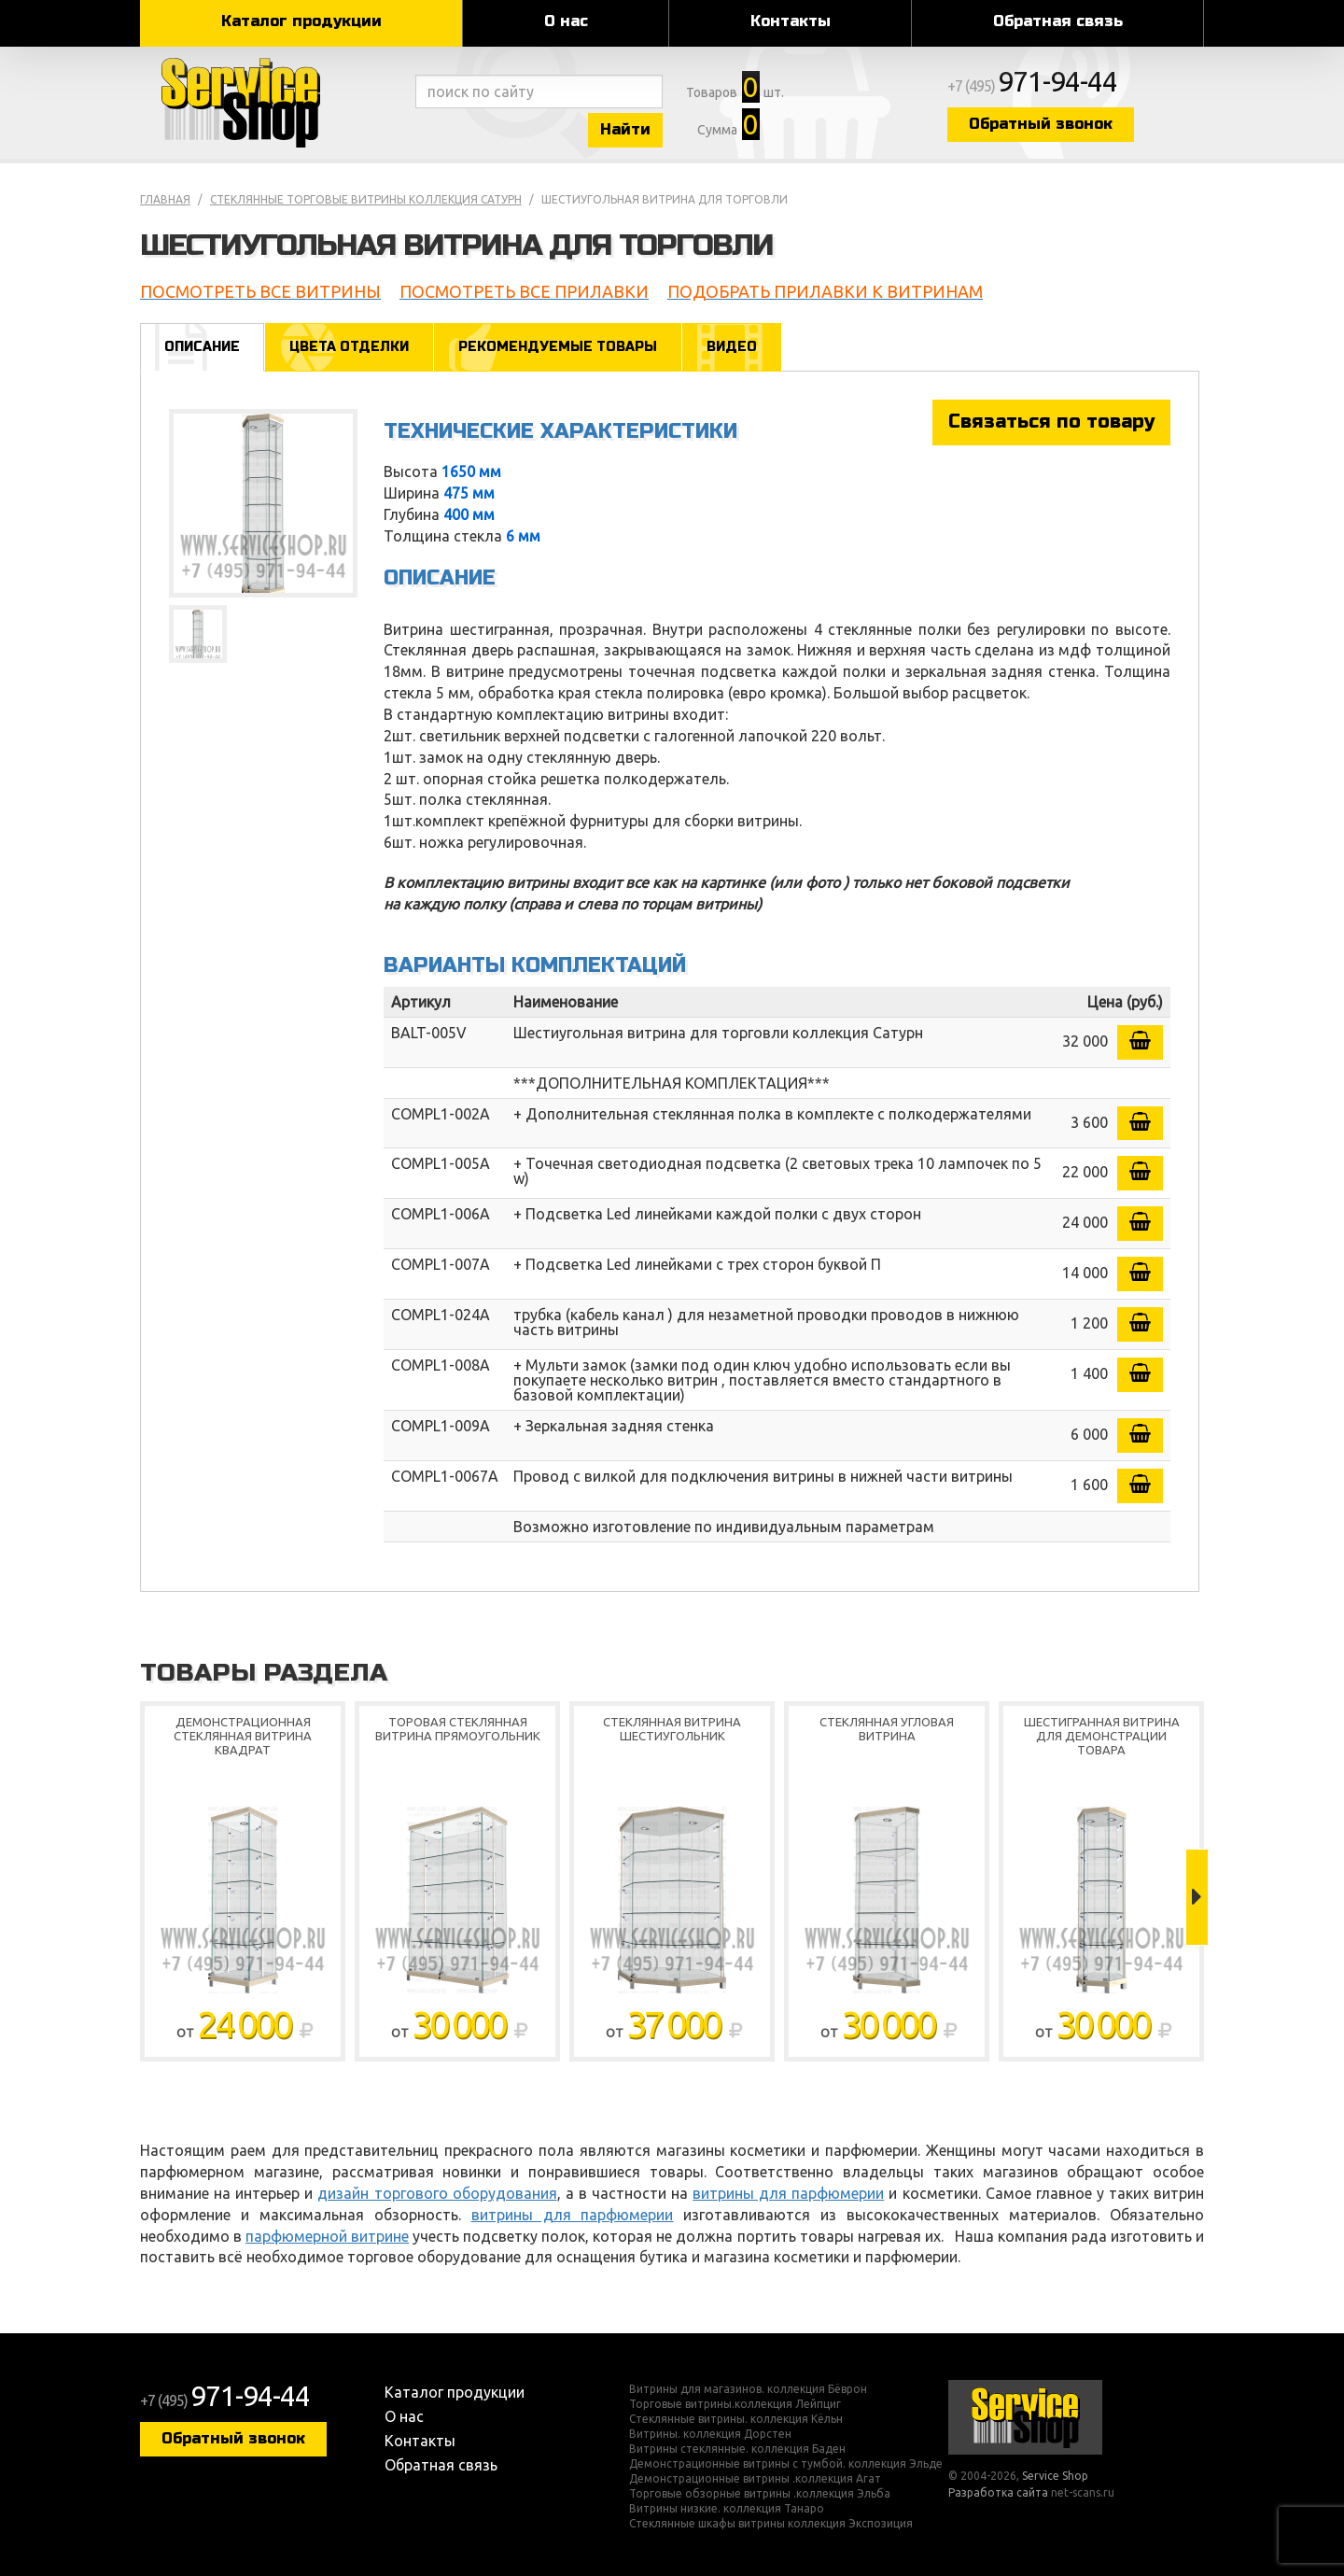 The image size is (1344, 2576). What do you see at coordinates (349, 347) in the screenshot?
I see `Цвета отделки` at bounding box center [349, 347].